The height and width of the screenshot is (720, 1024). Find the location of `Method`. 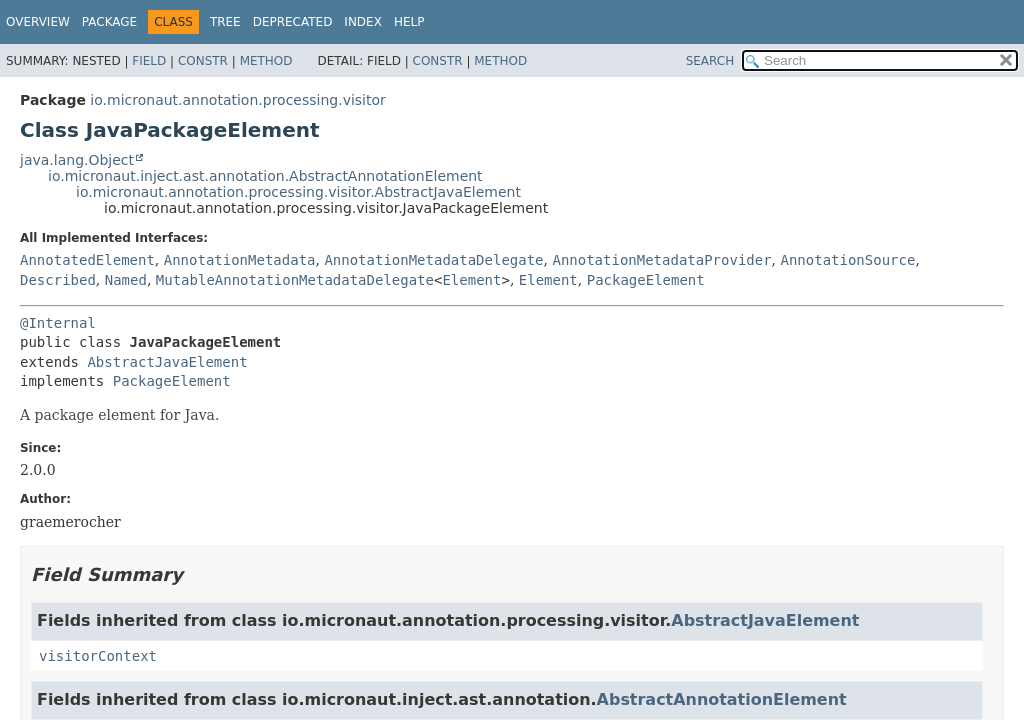

Method is located at coordinates (266, 61).